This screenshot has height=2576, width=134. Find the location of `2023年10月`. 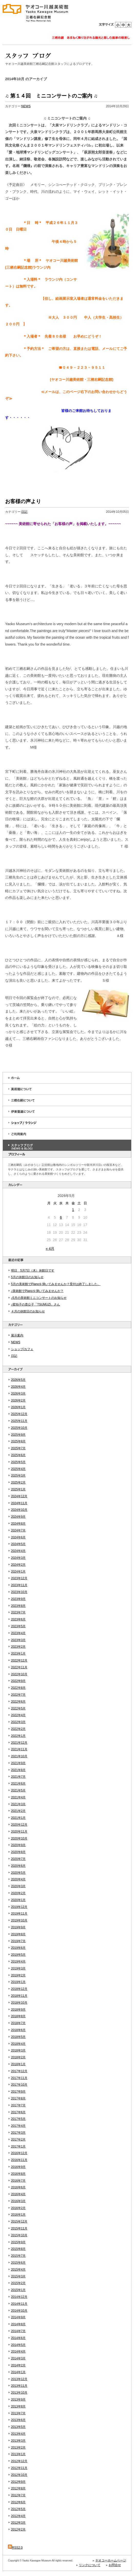

2023年10月 is located at coordinates (19, 1592).